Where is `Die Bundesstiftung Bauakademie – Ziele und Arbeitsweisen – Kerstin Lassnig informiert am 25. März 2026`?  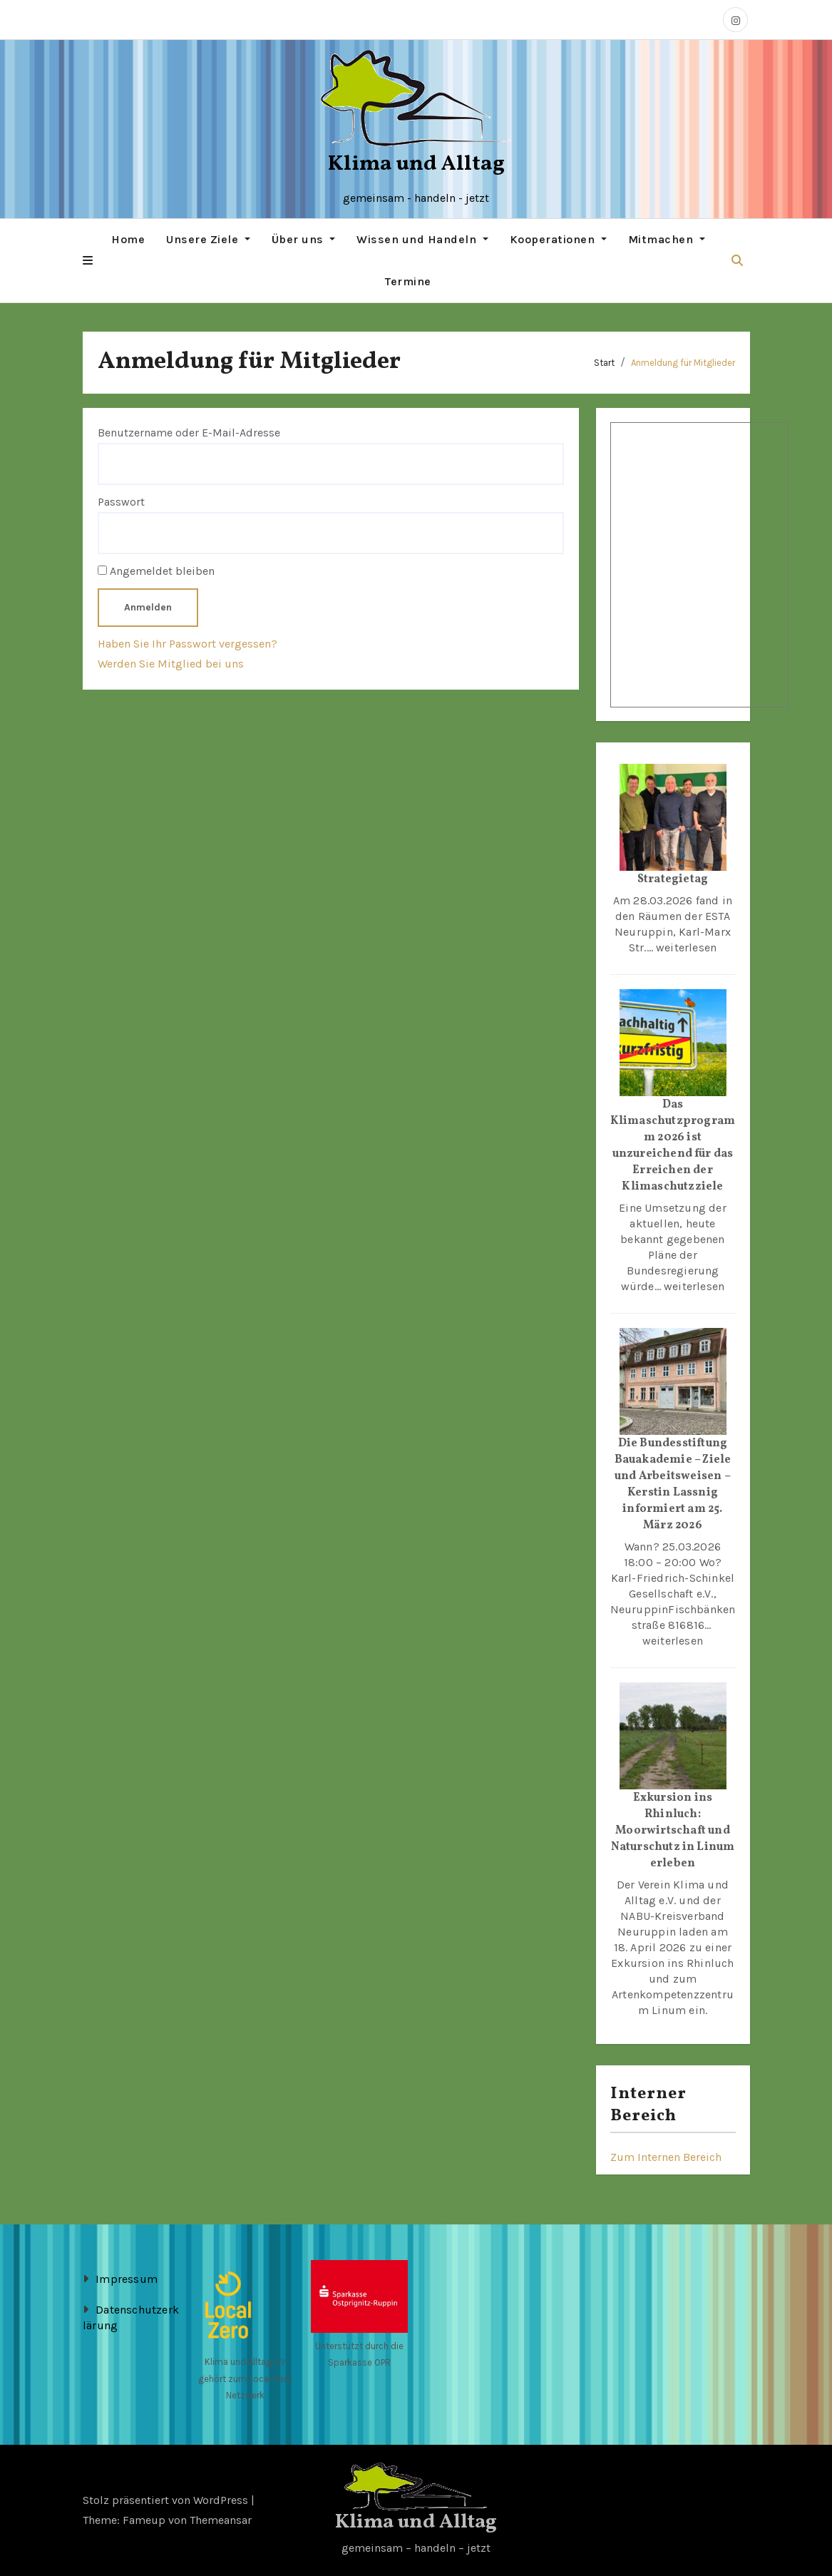
Die Bundesstiftung Bauakademie – Ziele und Arbeitsweisen – Kerstin Lassnig informiert am 25. März 2026 is located at coordinates (673, 1484).